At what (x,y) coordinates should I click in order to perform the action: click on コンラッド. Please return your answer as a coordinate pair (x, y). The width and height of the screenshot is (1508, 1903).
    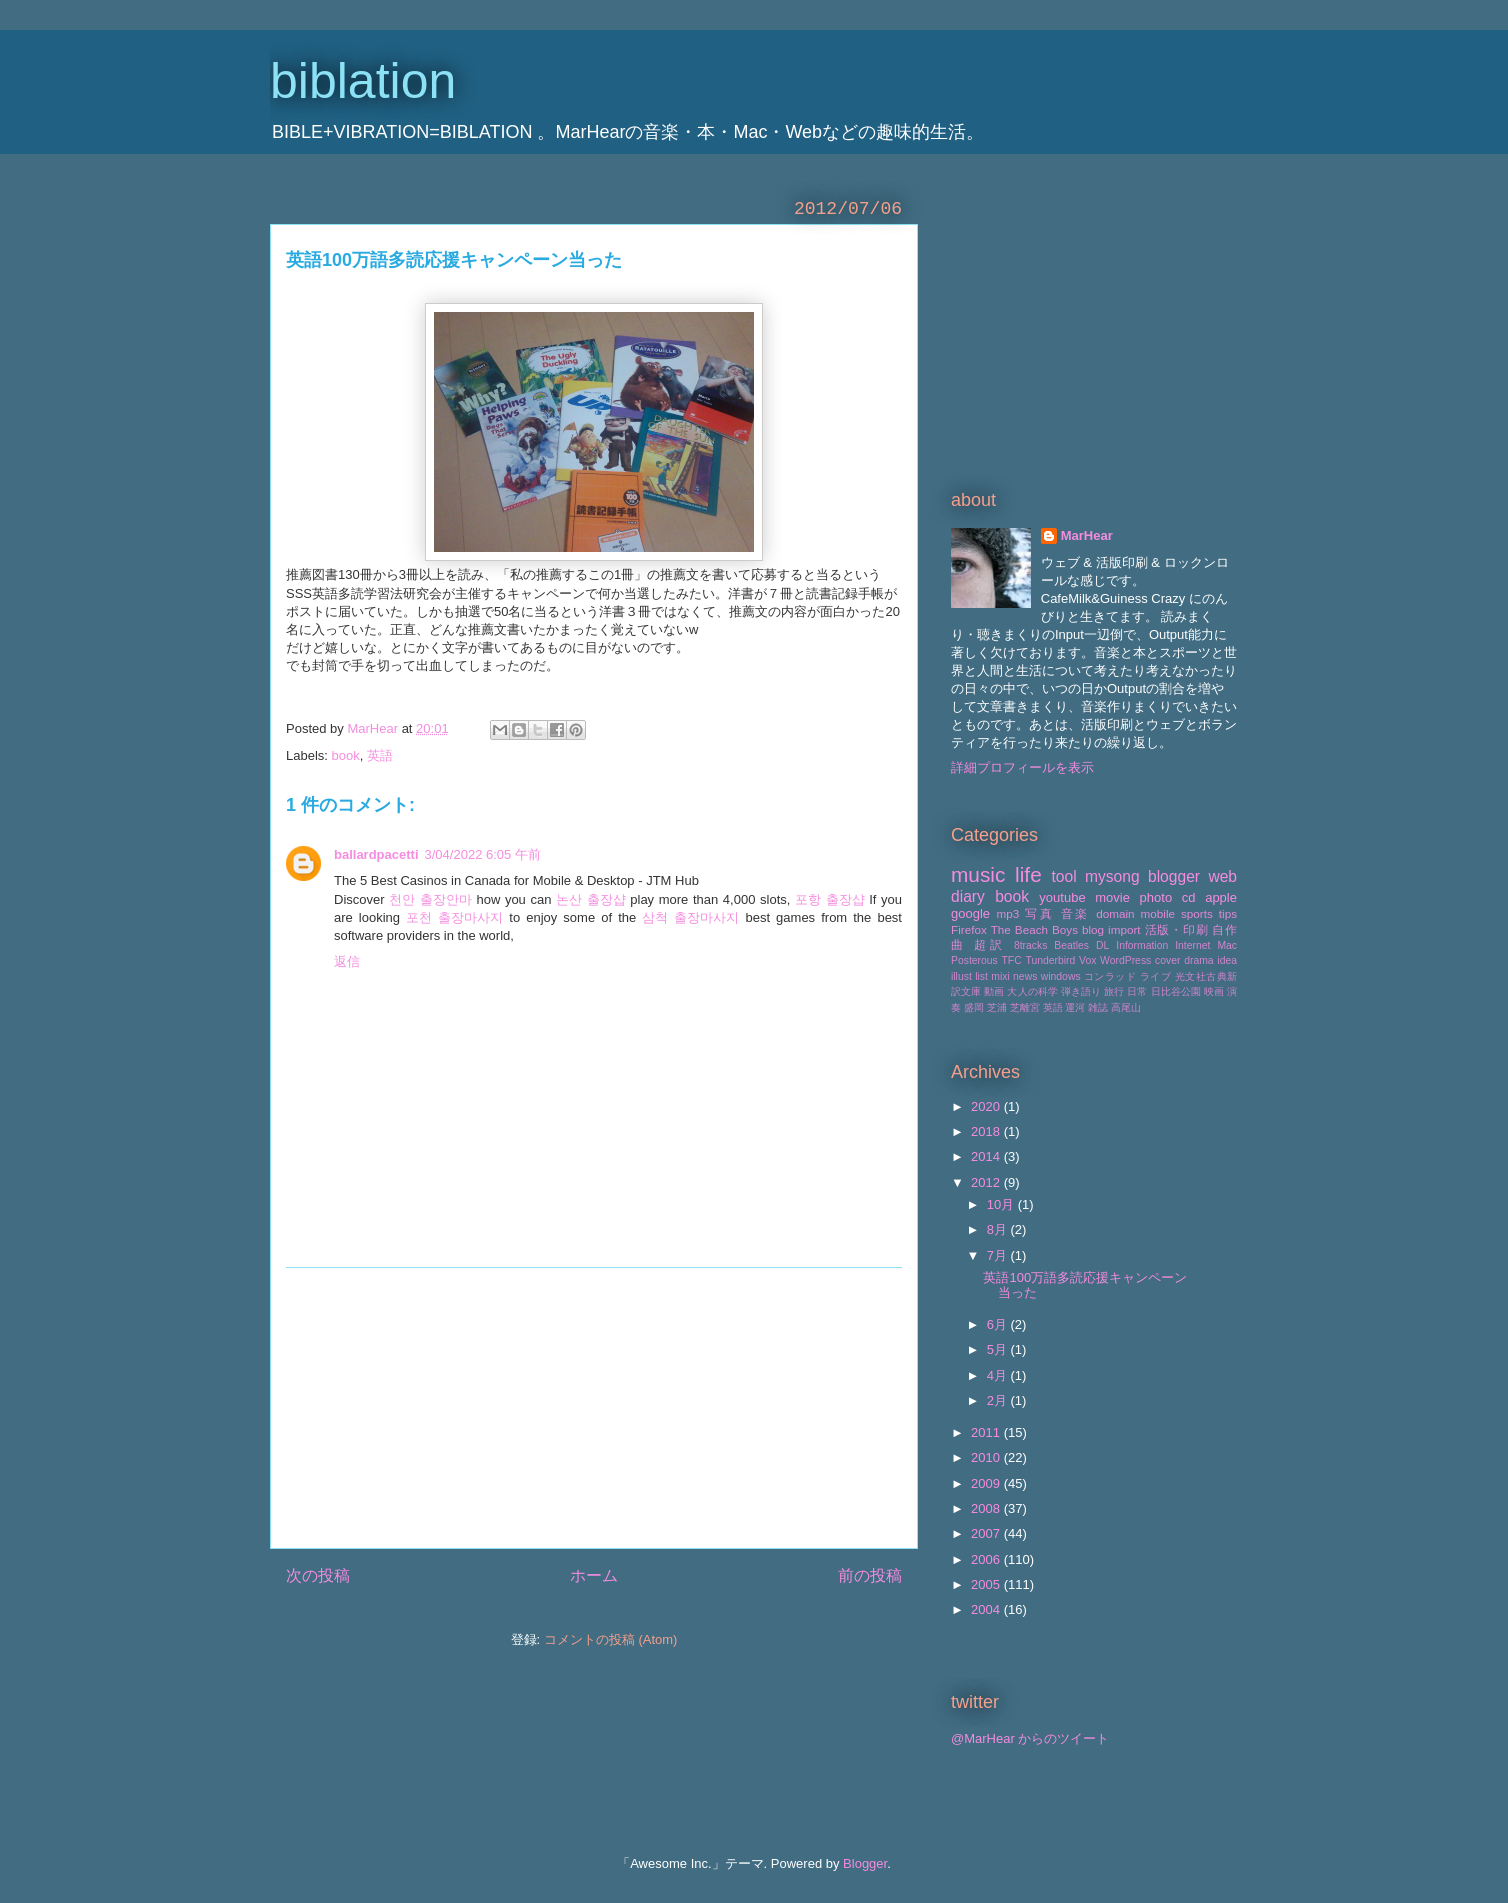
    Looking at the image, I should click on (1110, 976).